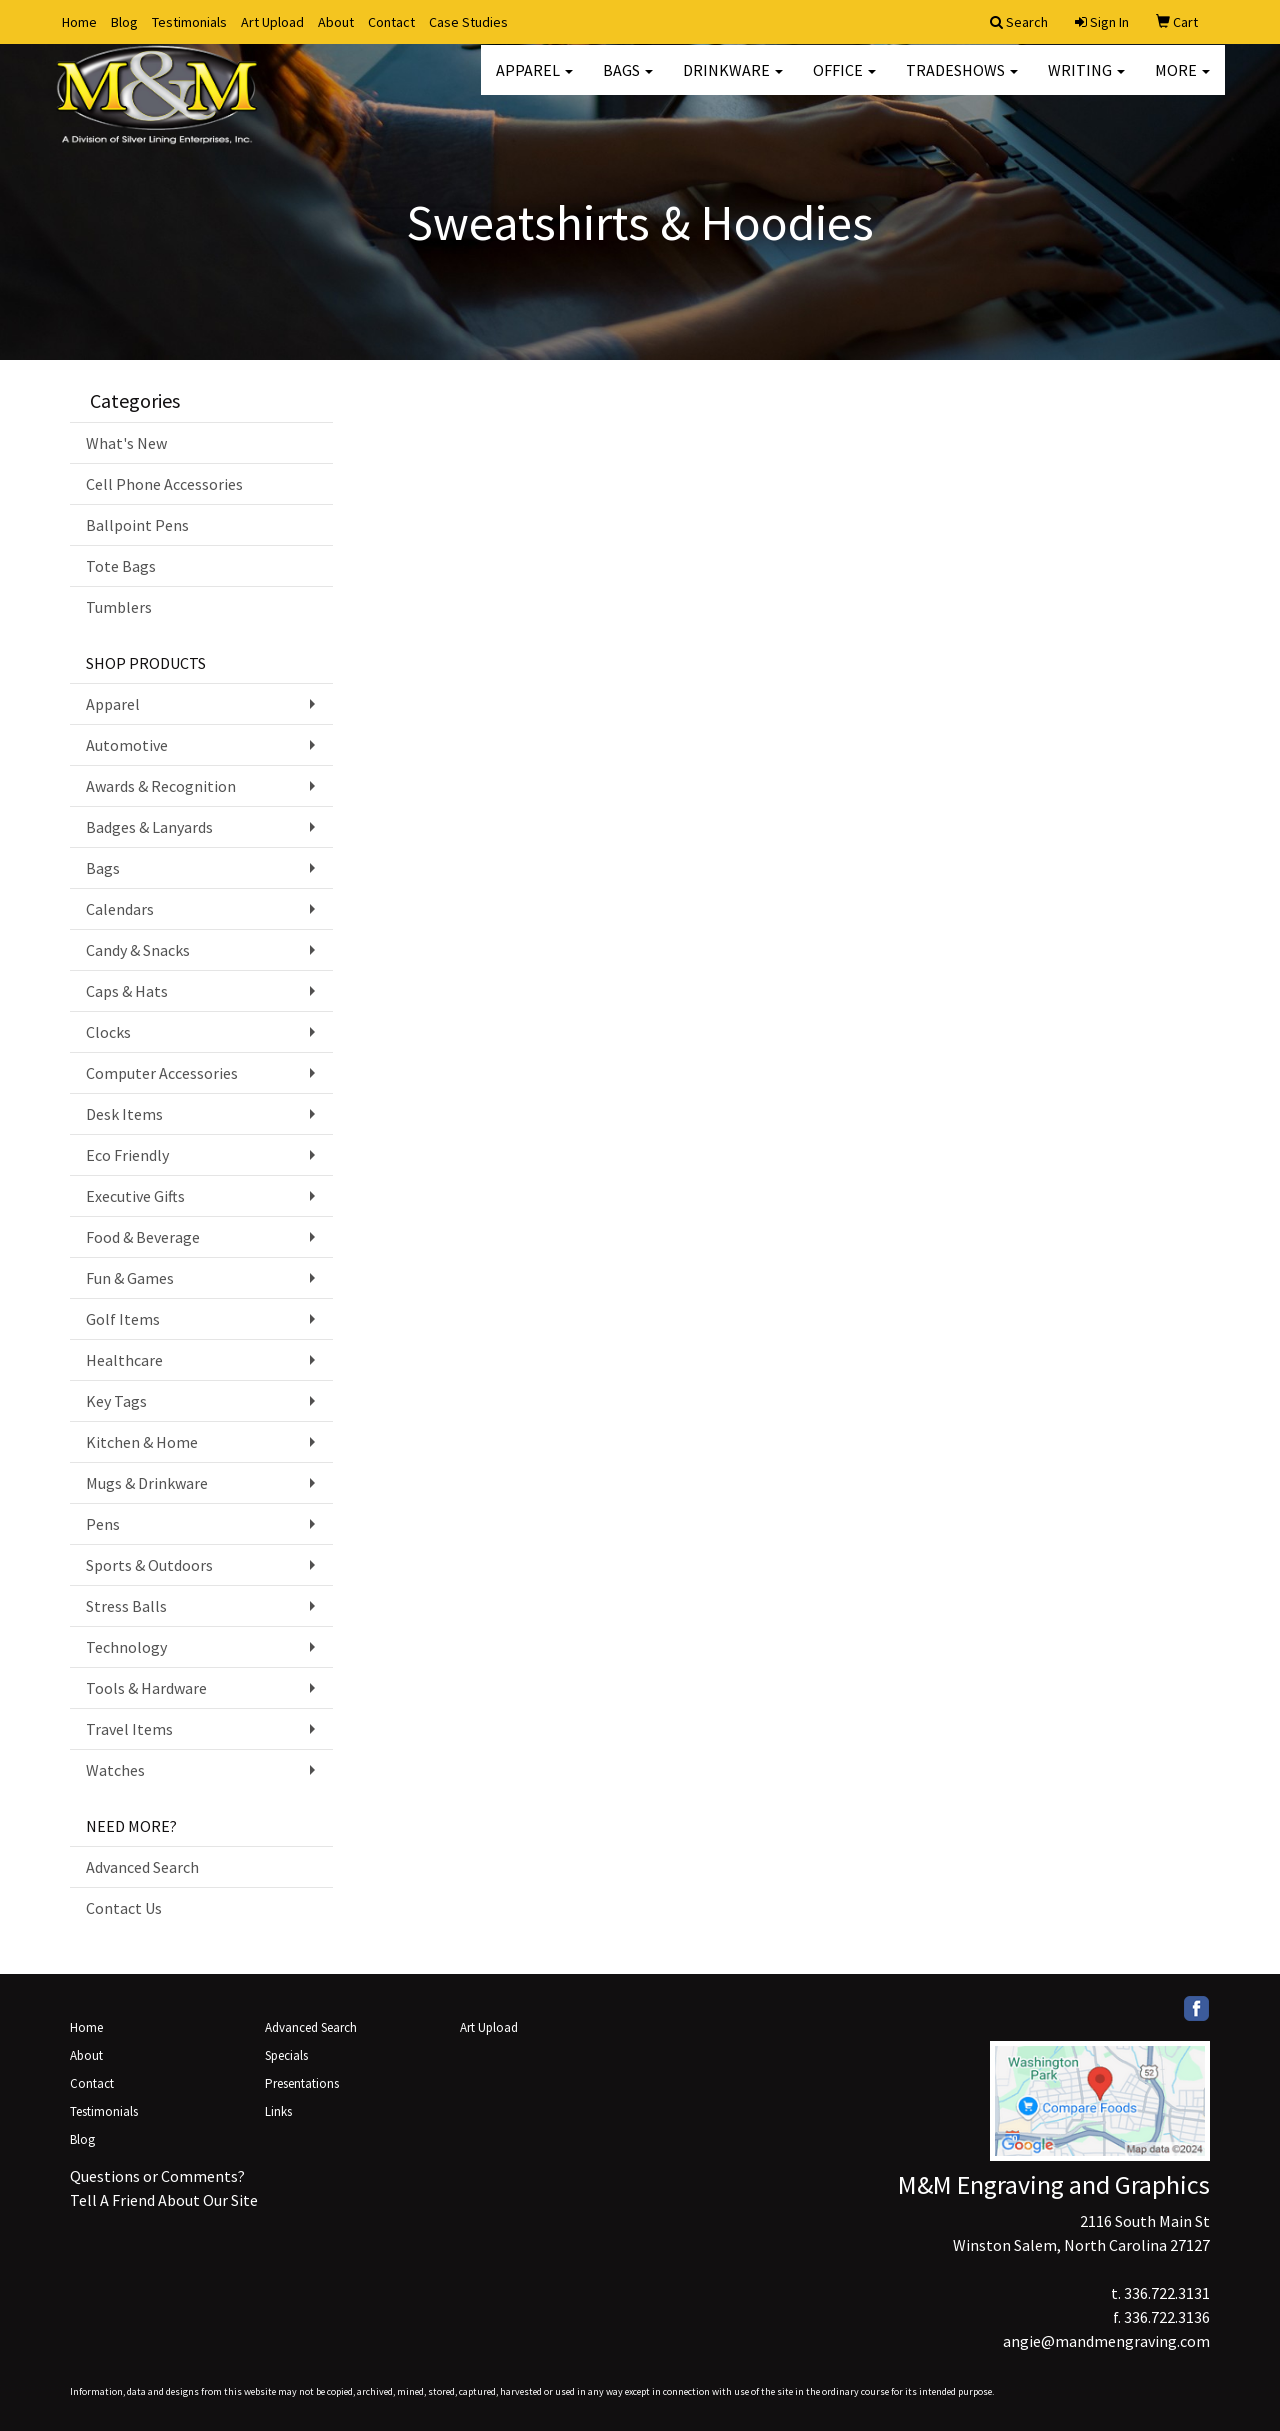 Image resolution: width=1280 pixels, height=2431 pixels. I want to click on angie@mandmengraving.com, so click(1106, 2341).